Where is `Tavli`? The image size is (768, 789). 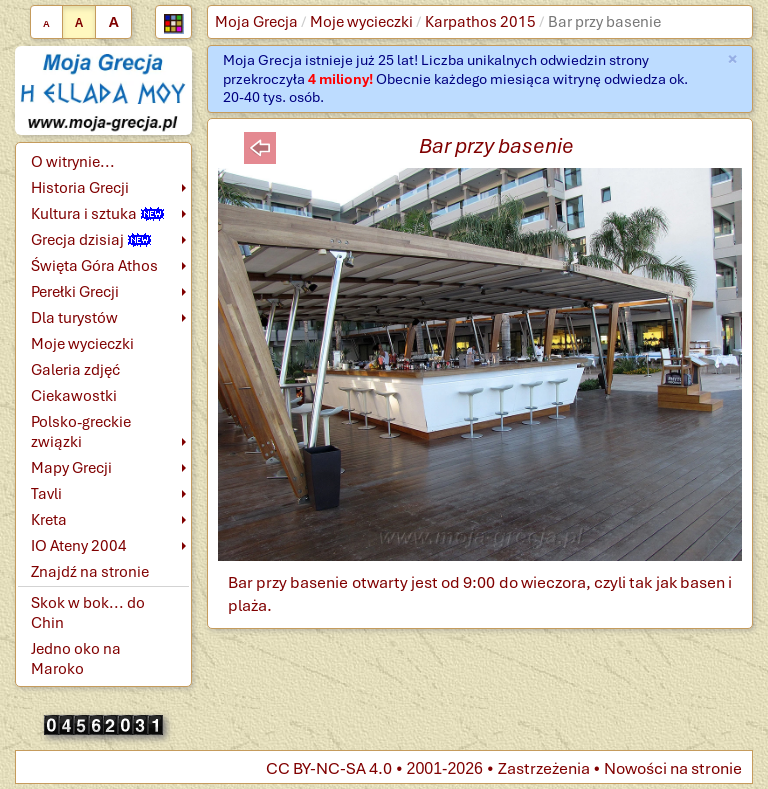
Tavli is located at coordinates (46, 494).